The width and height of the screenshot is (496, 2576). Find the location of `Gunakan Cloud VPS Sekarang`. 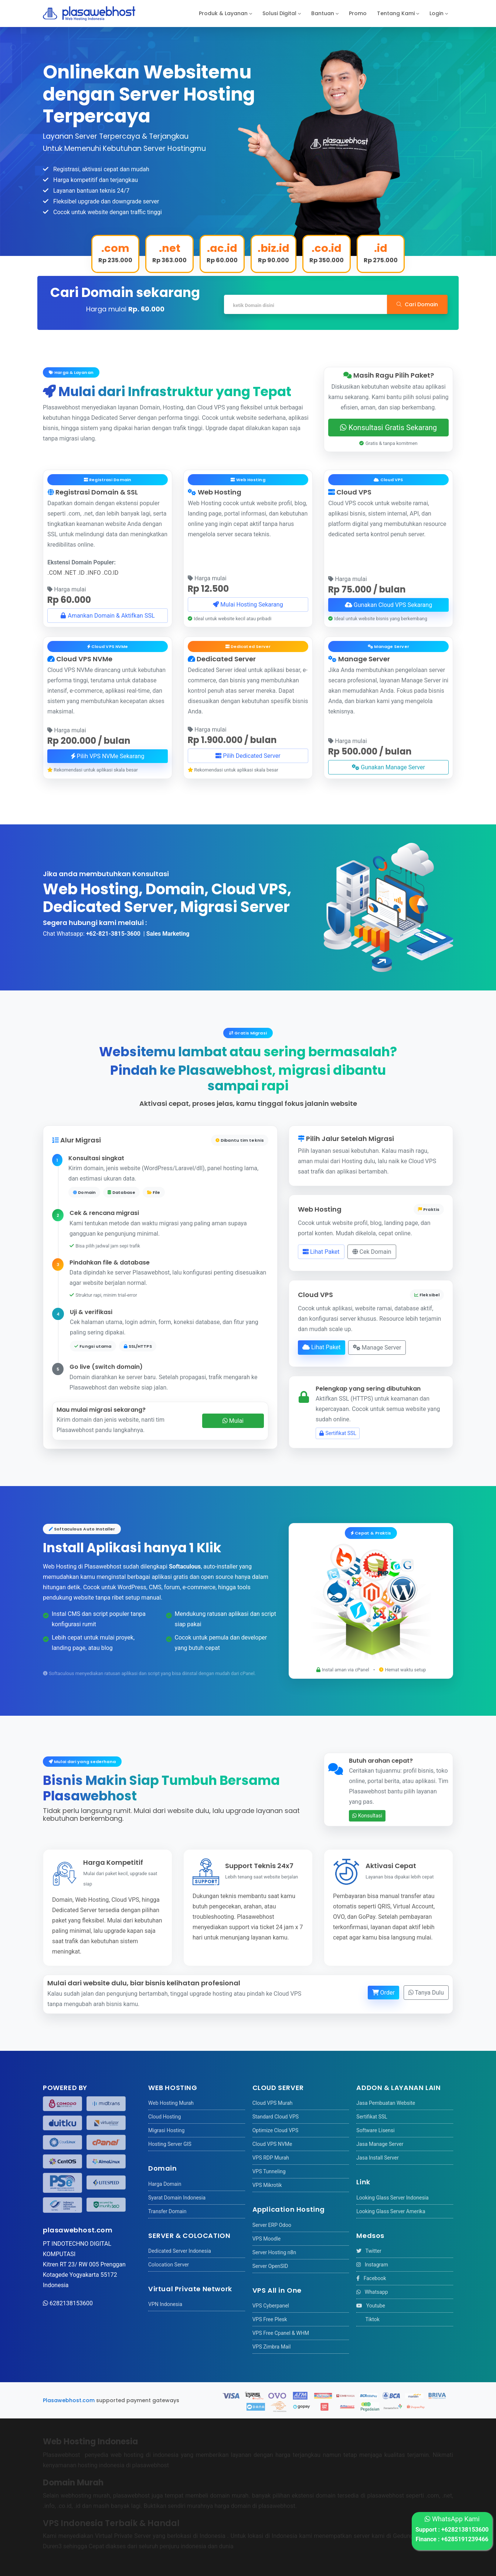

Gunakan Cloud VPS Sekarang is located at coordinates (388, 604).